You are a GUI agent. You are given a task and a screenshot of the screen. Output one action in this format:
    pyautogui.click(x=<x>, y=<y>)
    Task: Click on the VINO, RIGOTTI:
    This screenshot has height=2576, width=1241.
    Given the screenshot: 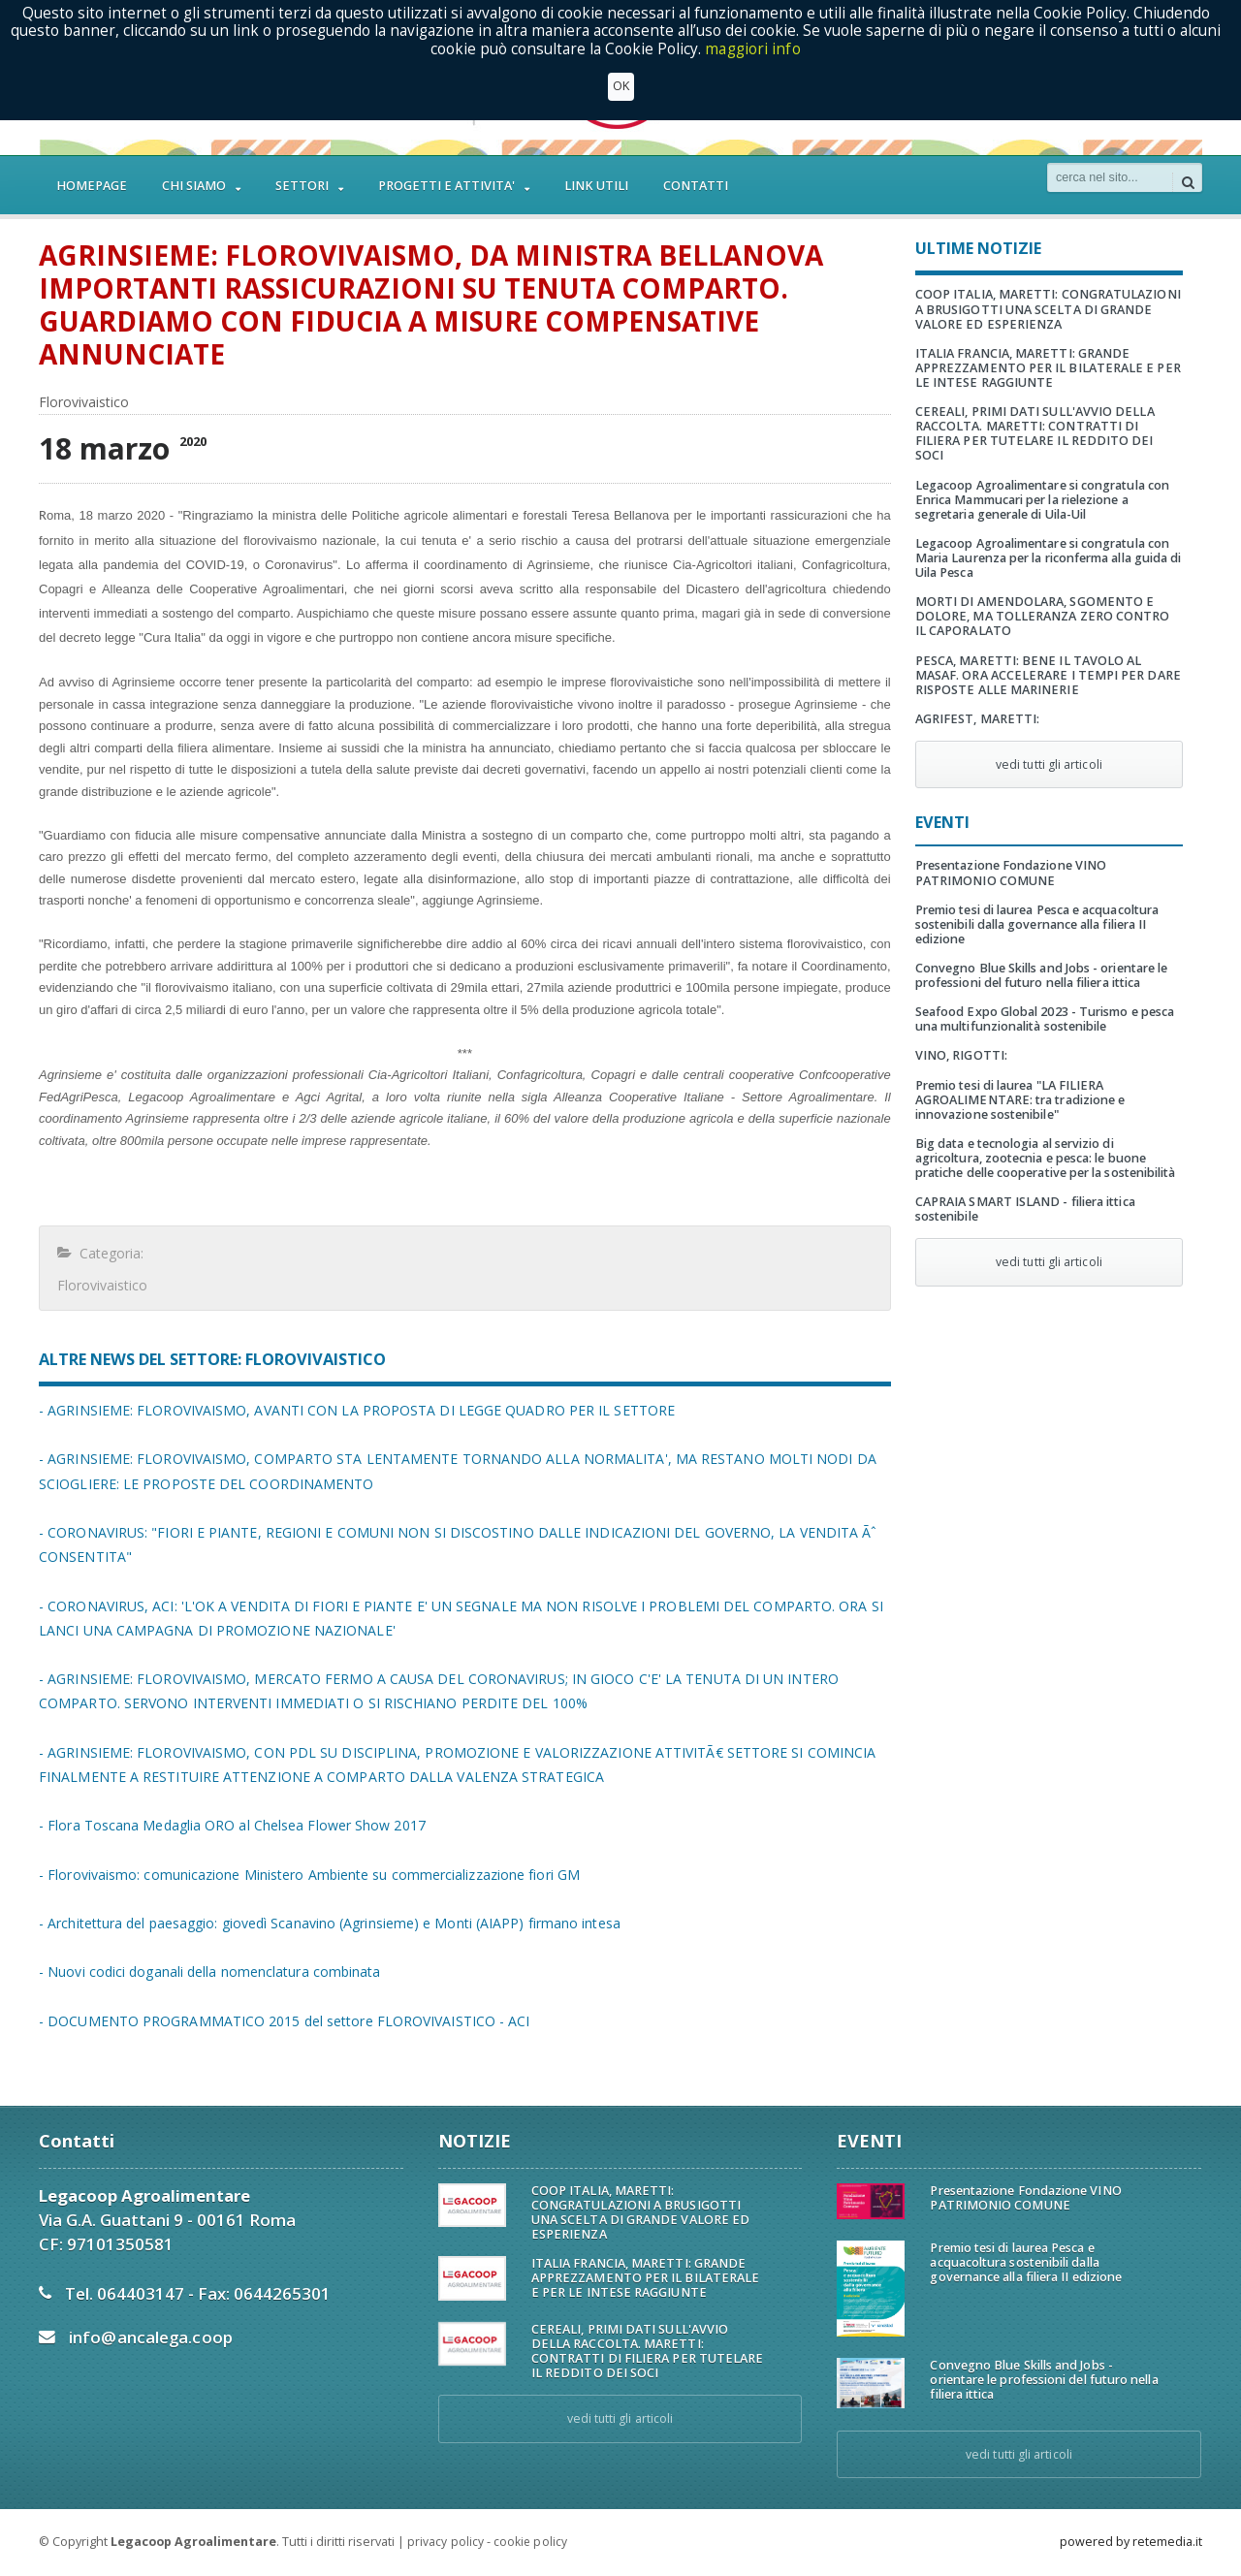 What is the action you would take?
    pyautogui.click(x=960, y=1041)
    